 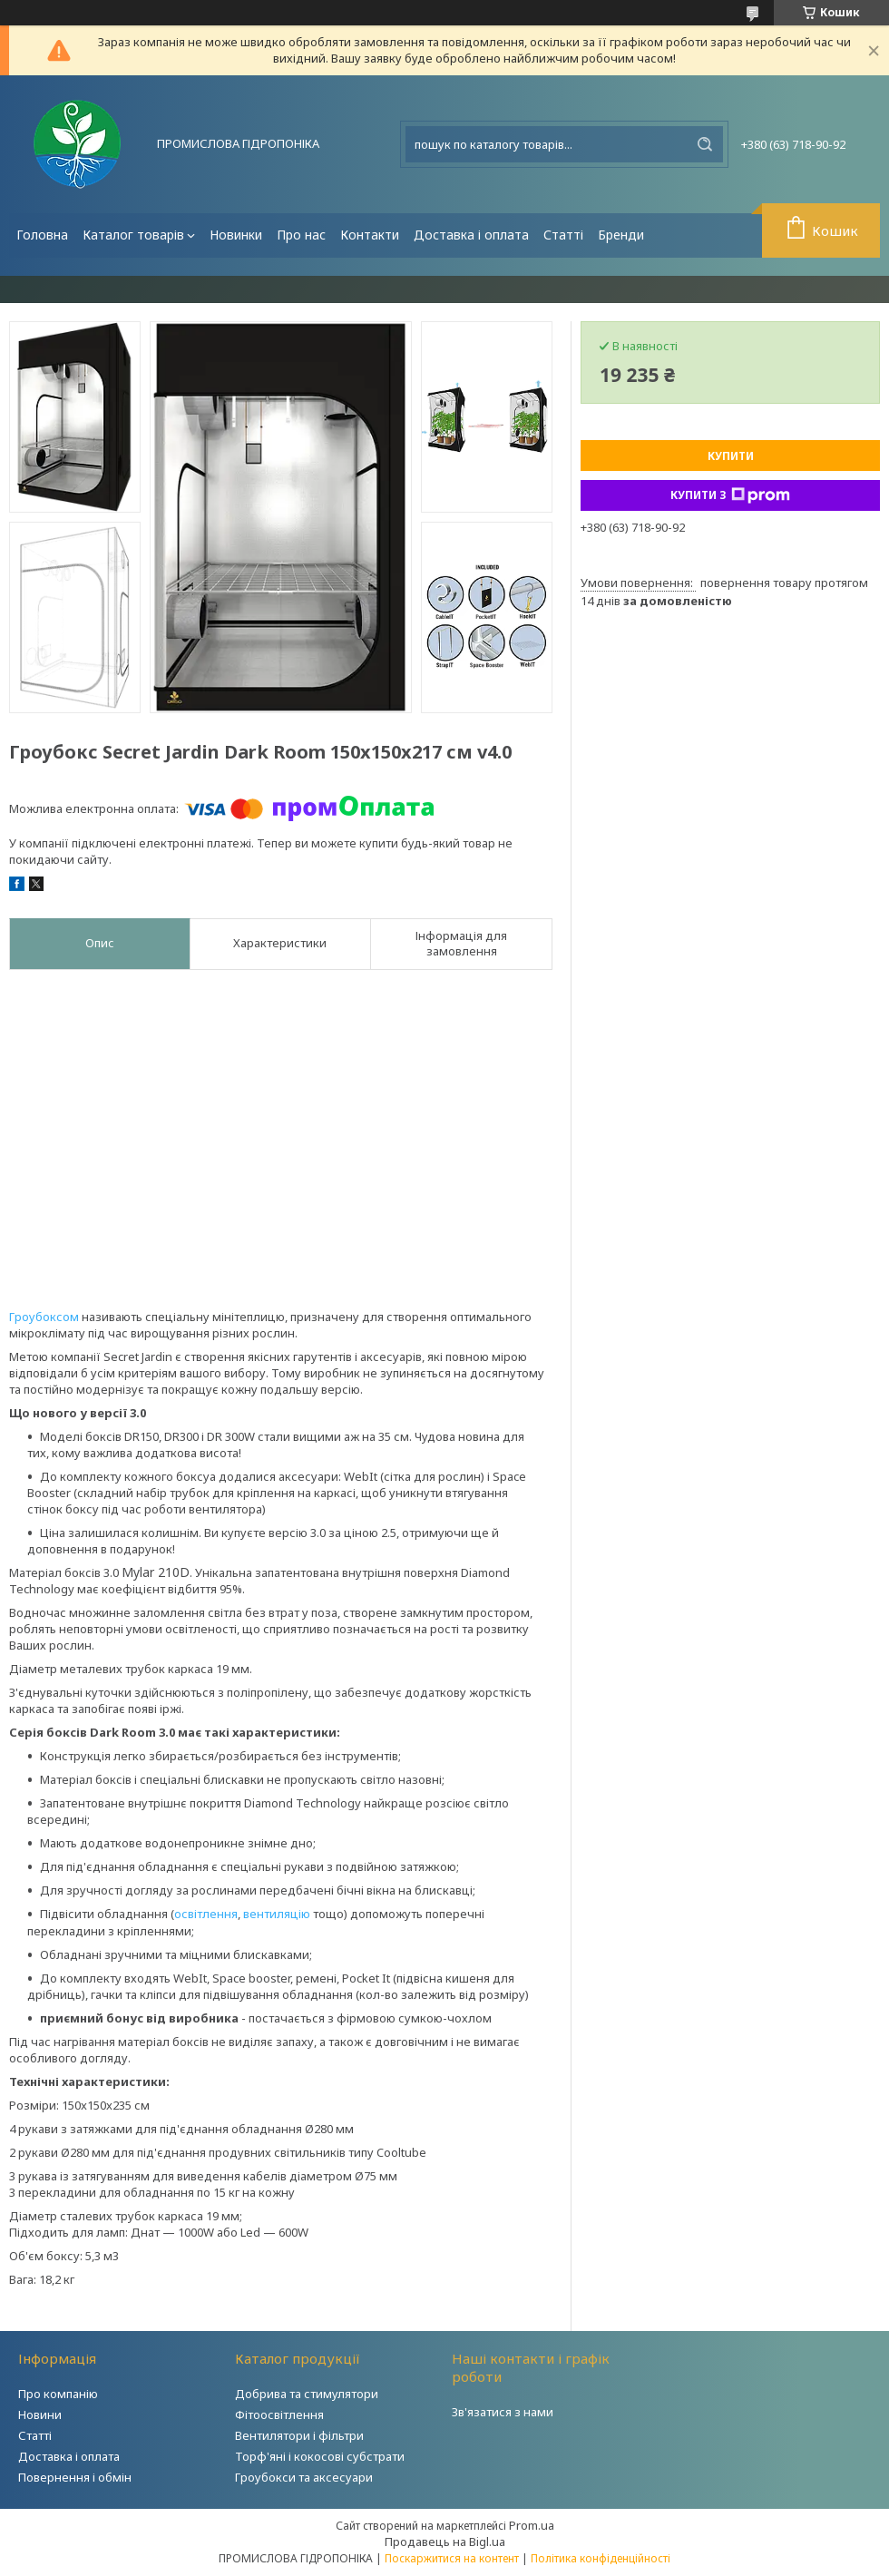 What do you see at coordinates (133, 234) in the screenshot?
I see `Каталог товарів` at bounding box center [133, 234].